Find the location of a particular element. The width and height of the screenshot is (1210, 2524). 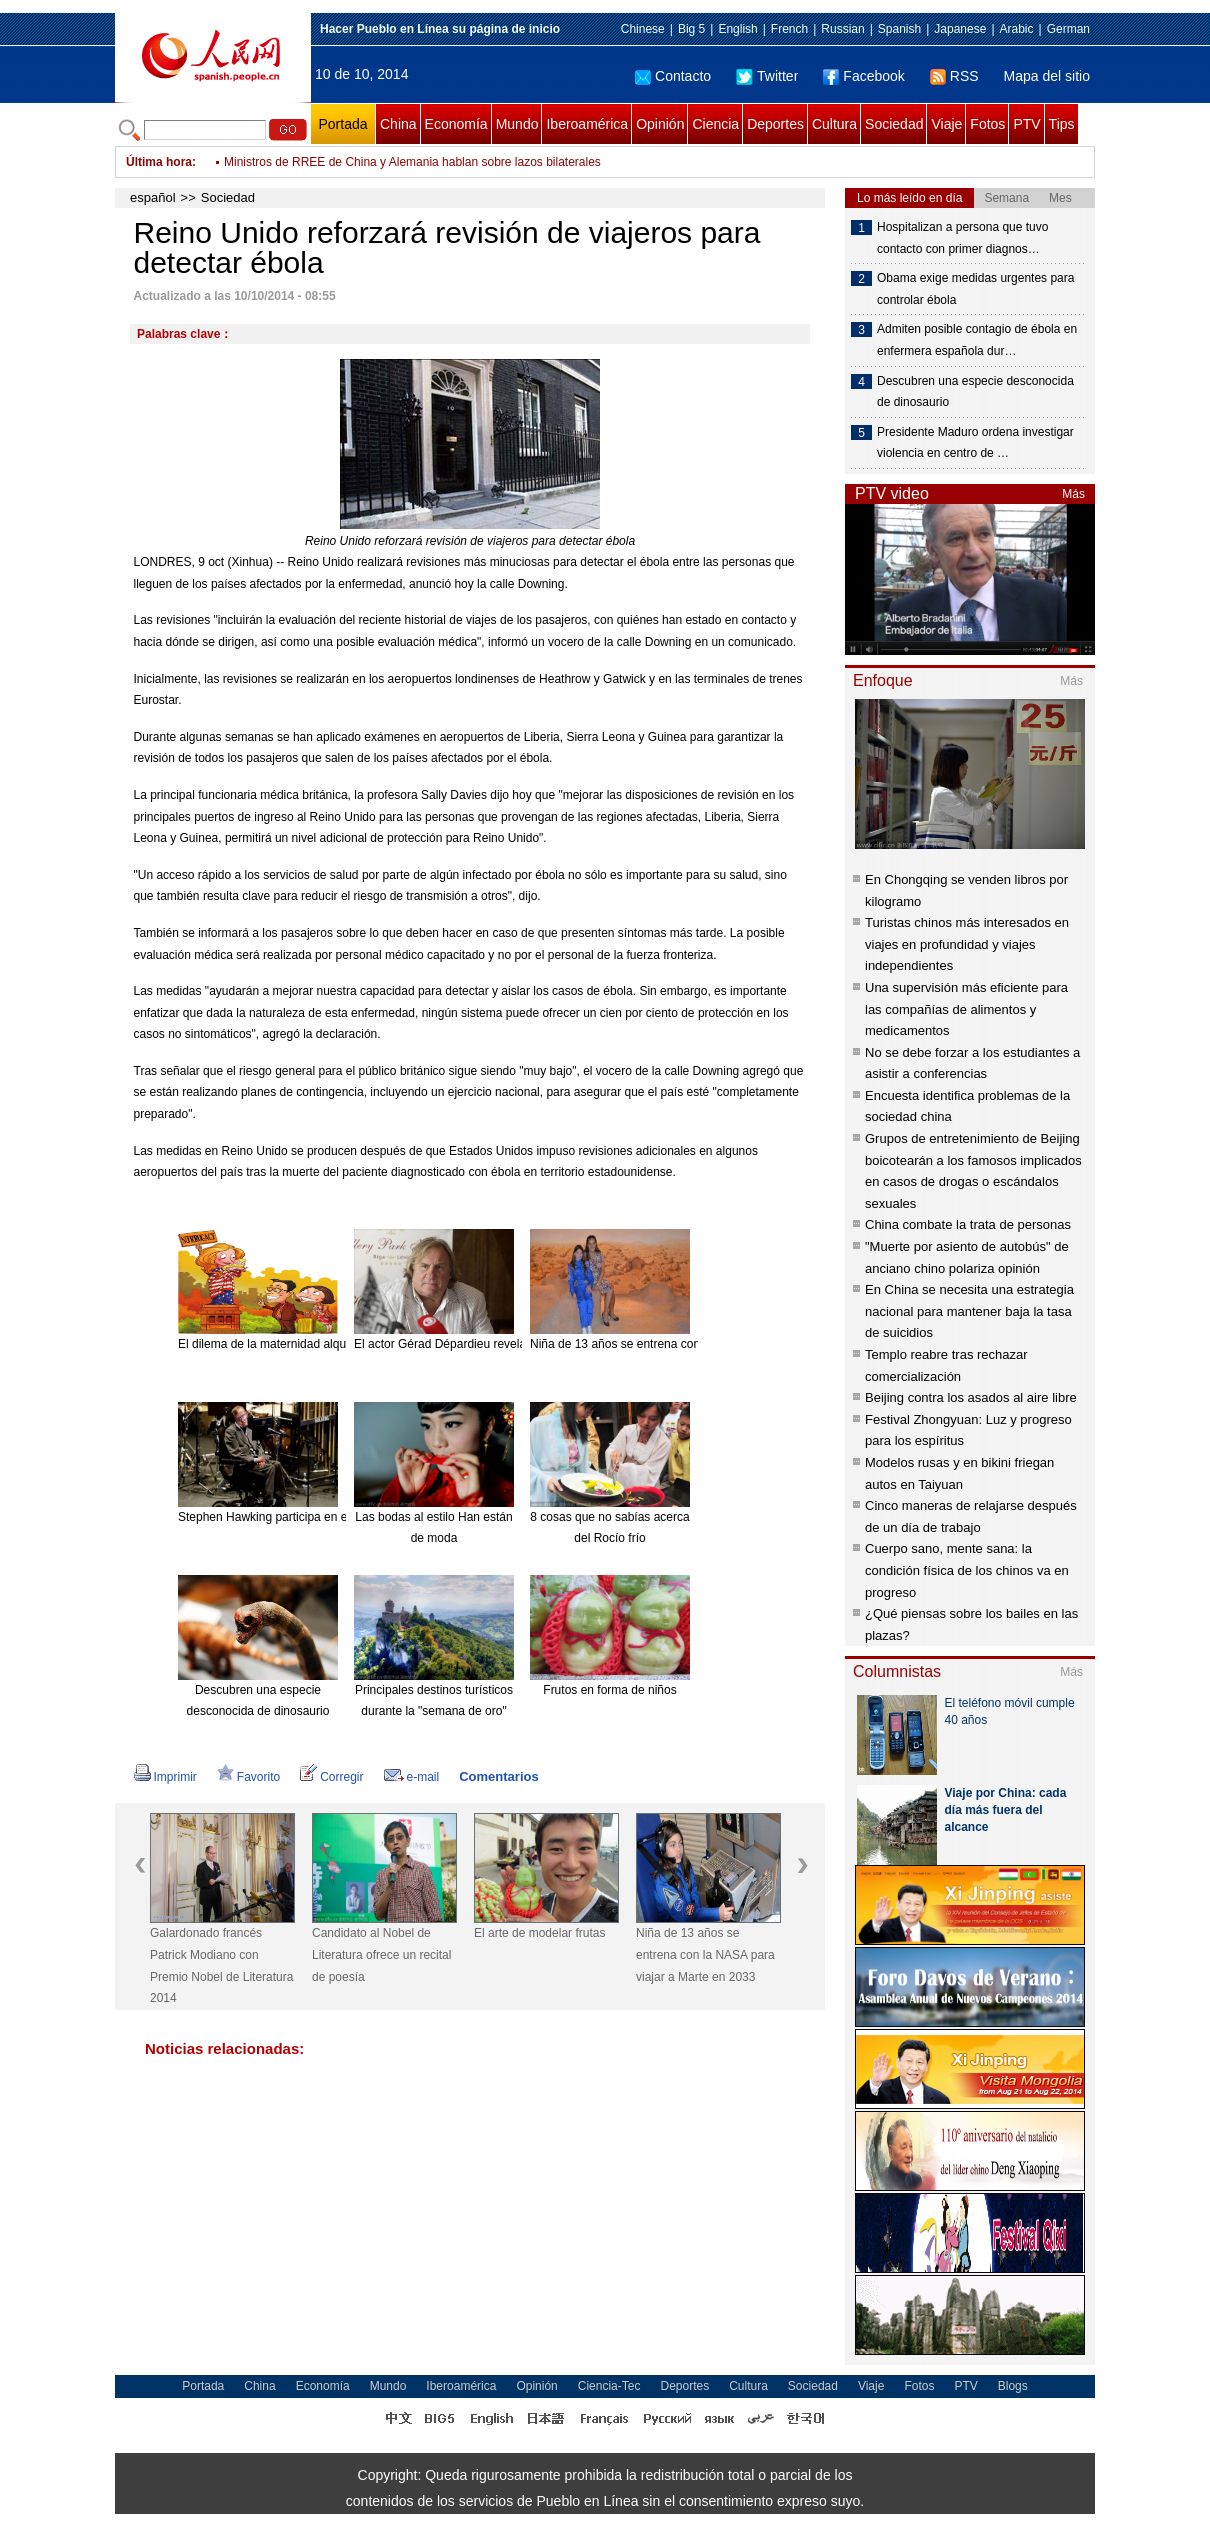

Portada is located at coordinates (342, 124).